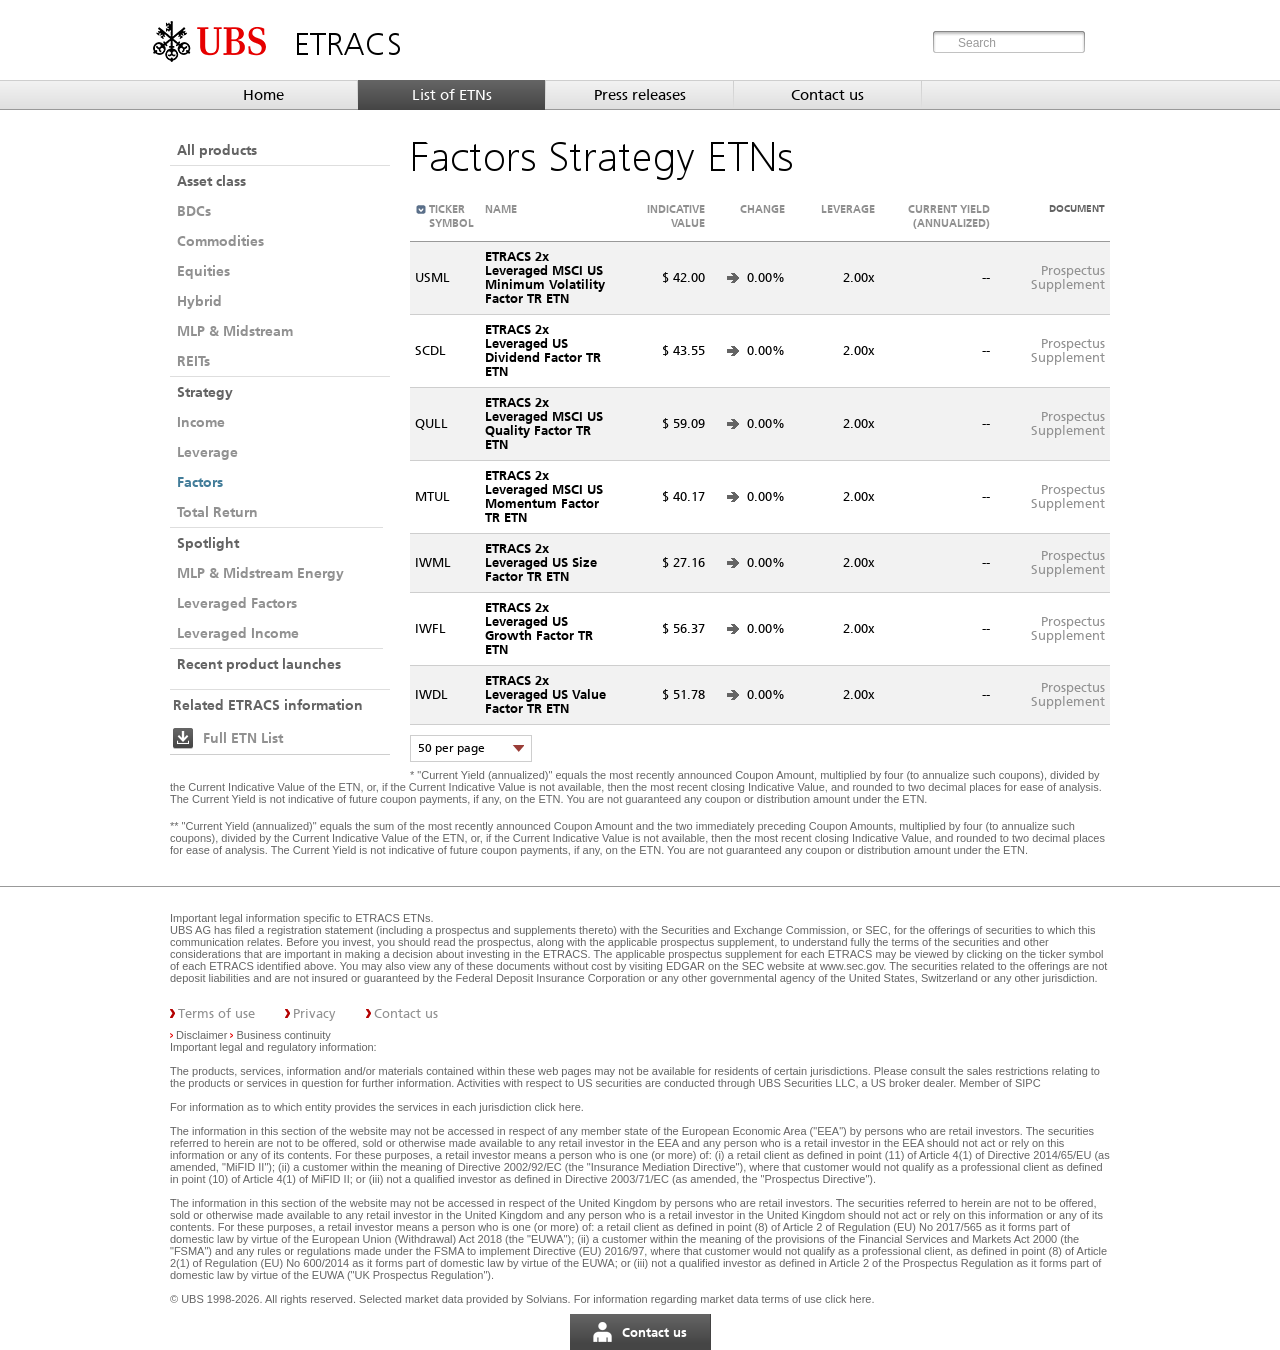  Describe the element at coordinates (762, 209) in the screenshot. I see `Change` at that location.